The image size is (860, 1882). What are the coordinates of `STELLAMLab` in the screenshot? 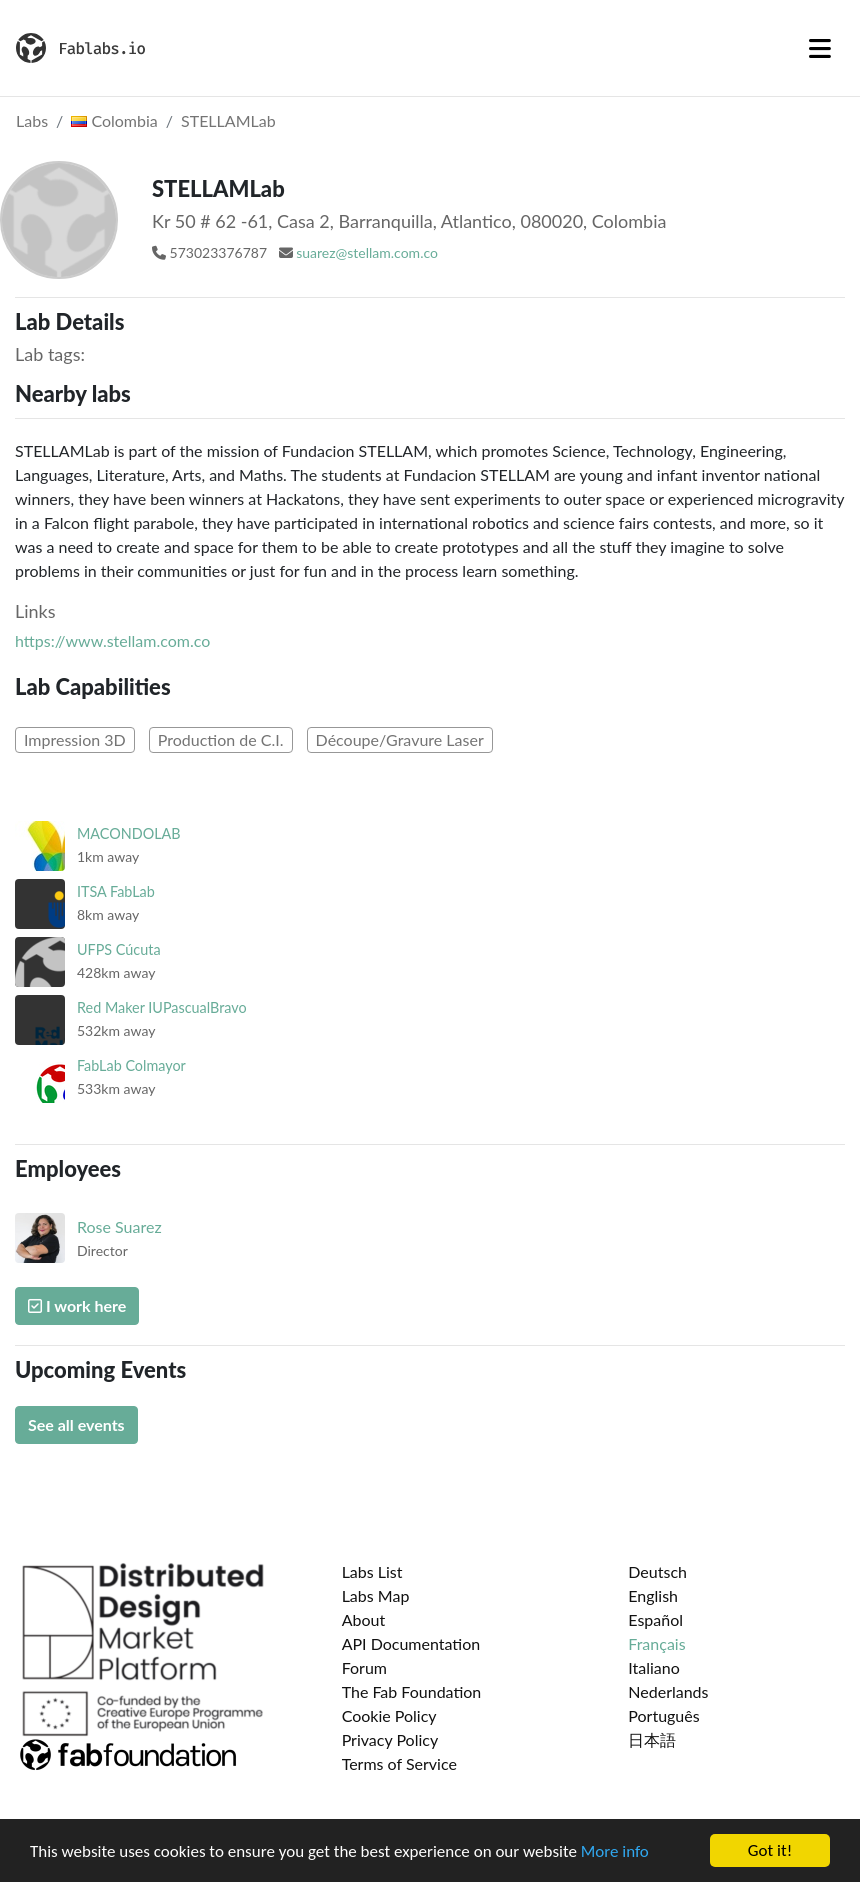 It's located at (228, 120).